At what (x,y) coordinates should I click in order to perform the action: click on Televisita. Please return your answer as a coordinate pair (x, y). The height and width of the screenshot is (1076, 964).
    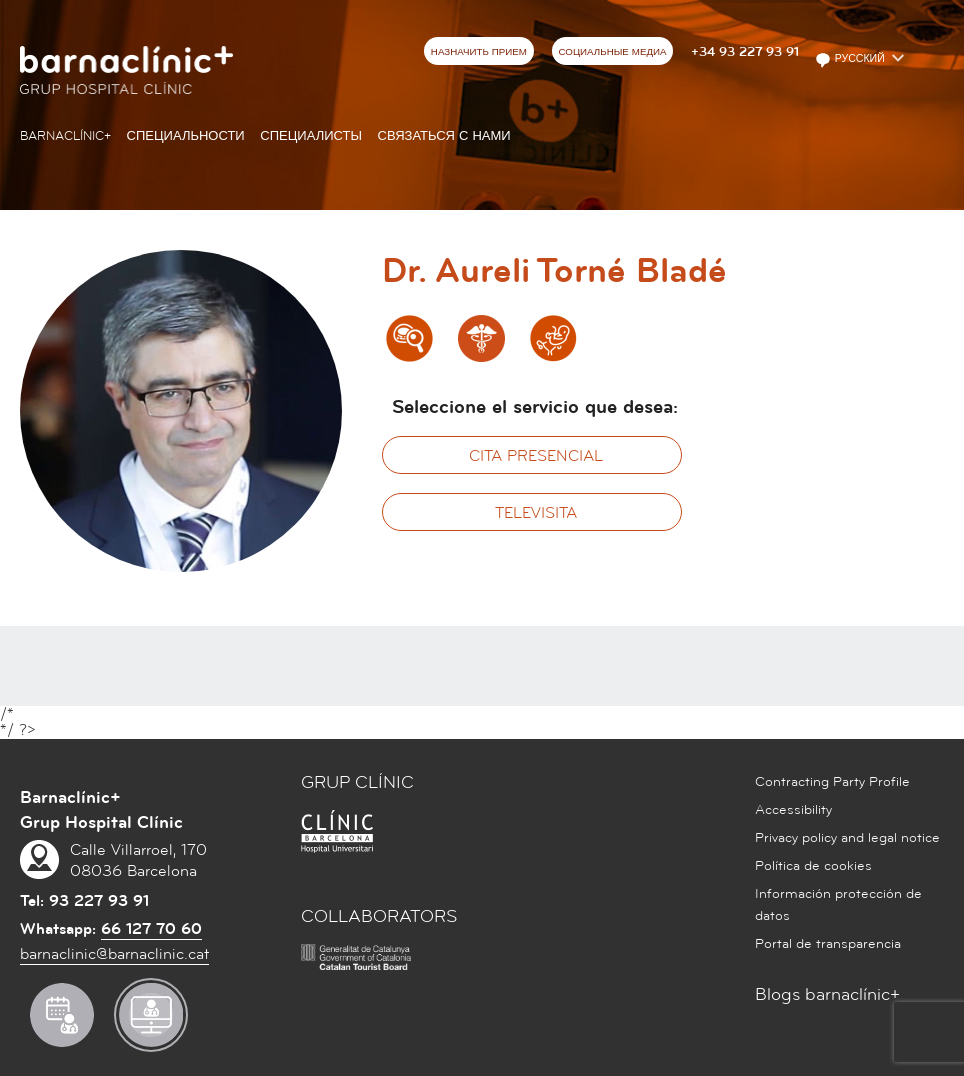
    Looking at the image, I should click on (536, 513).